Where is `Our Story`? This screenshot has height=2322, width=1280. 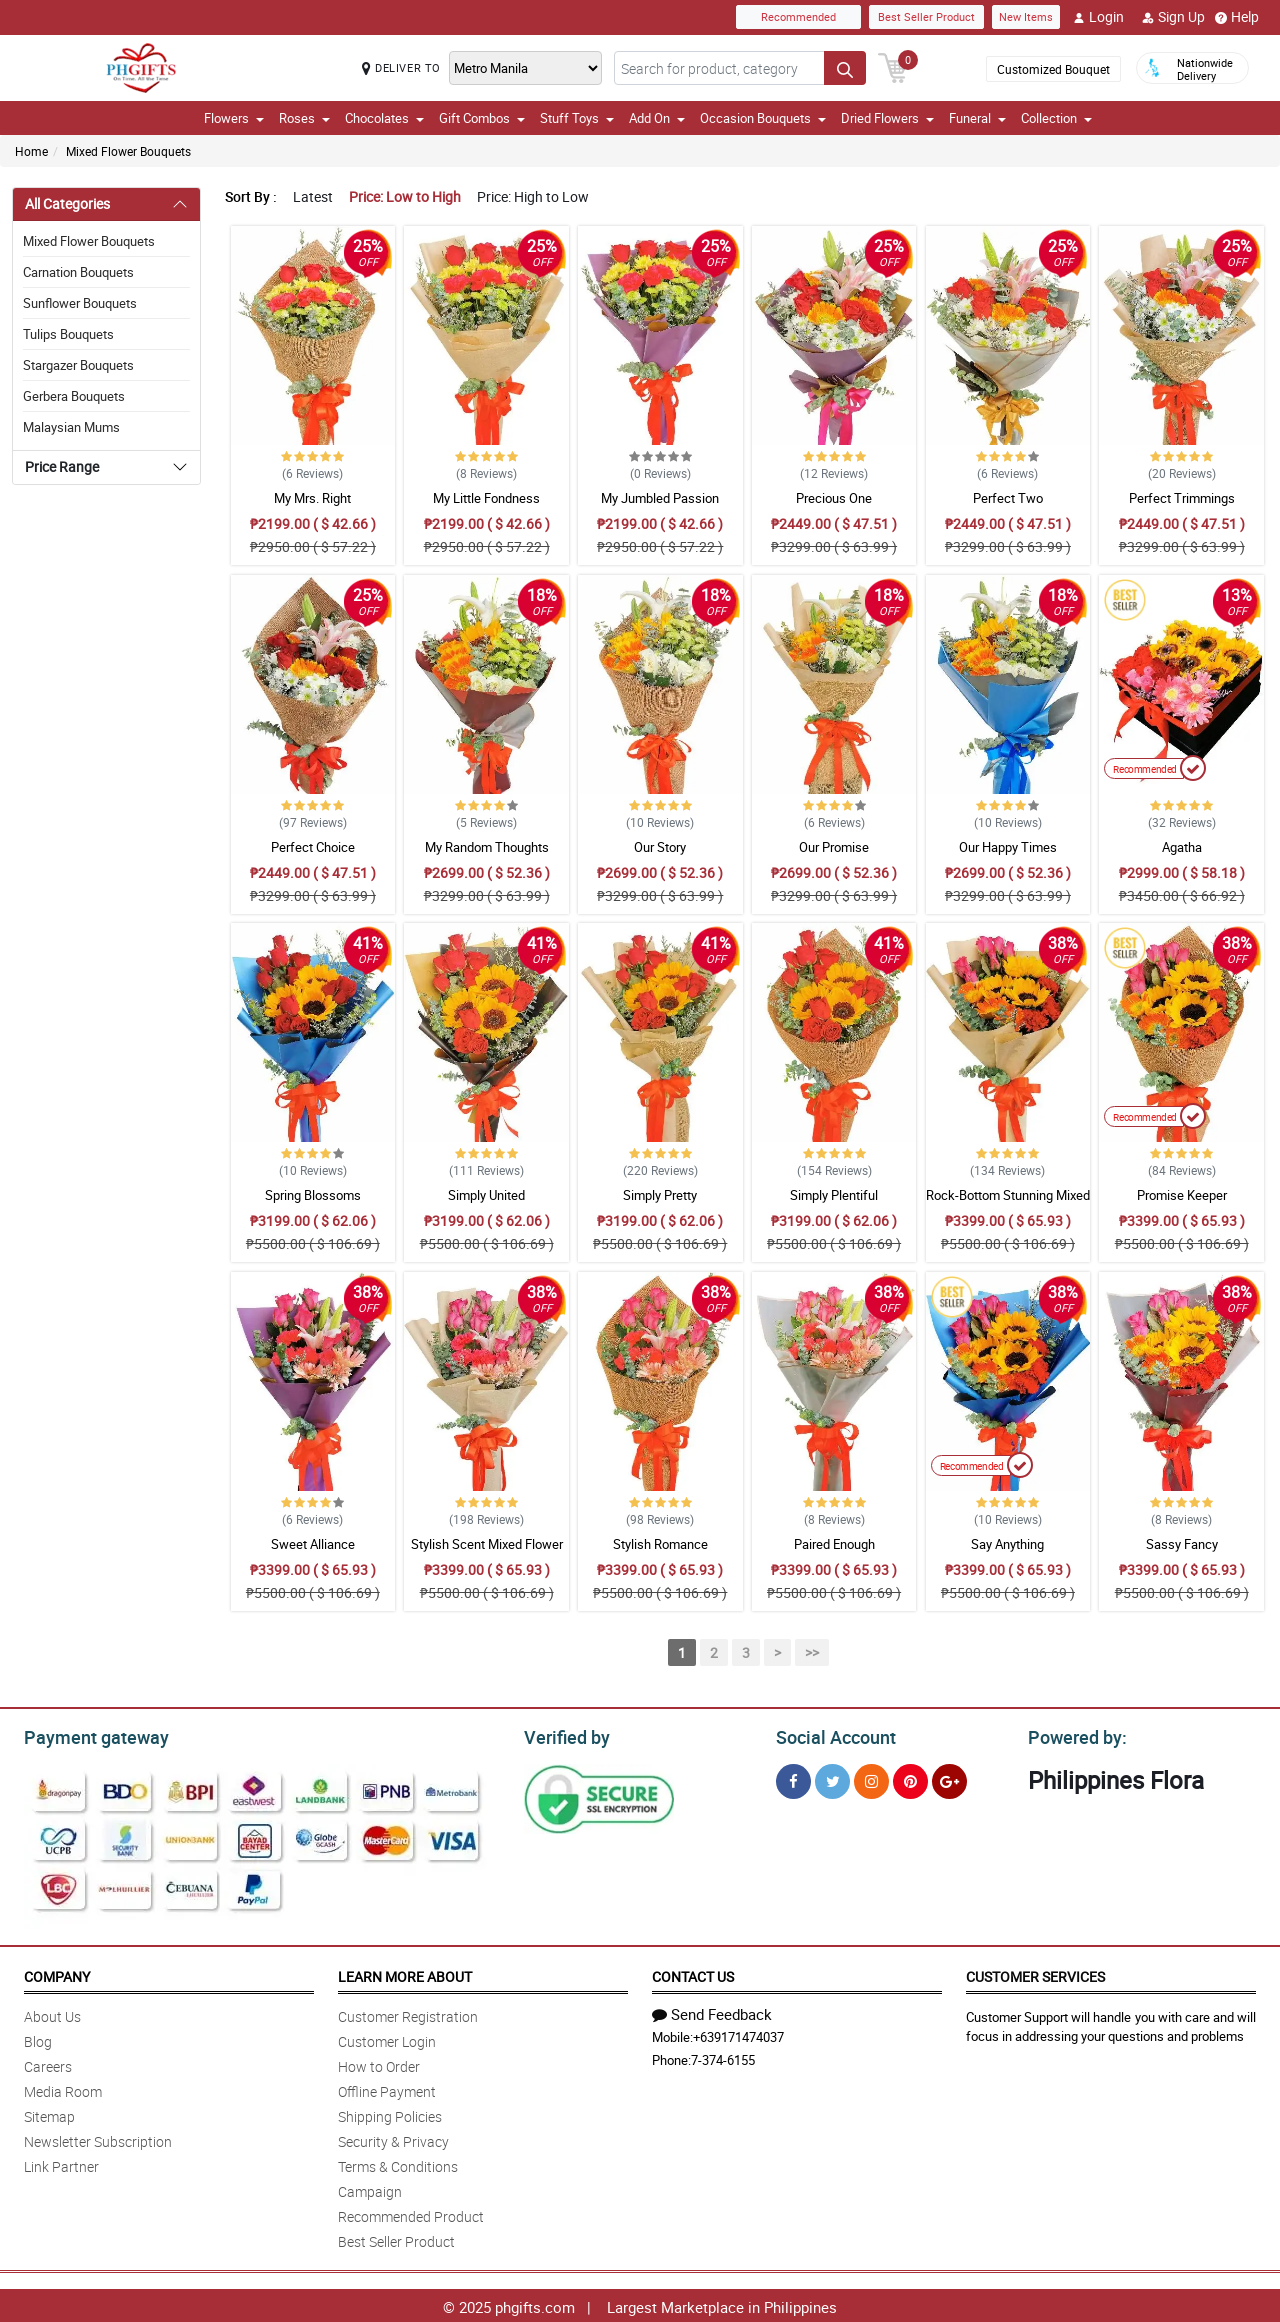
Our Story is located at coordinates (660, 847).